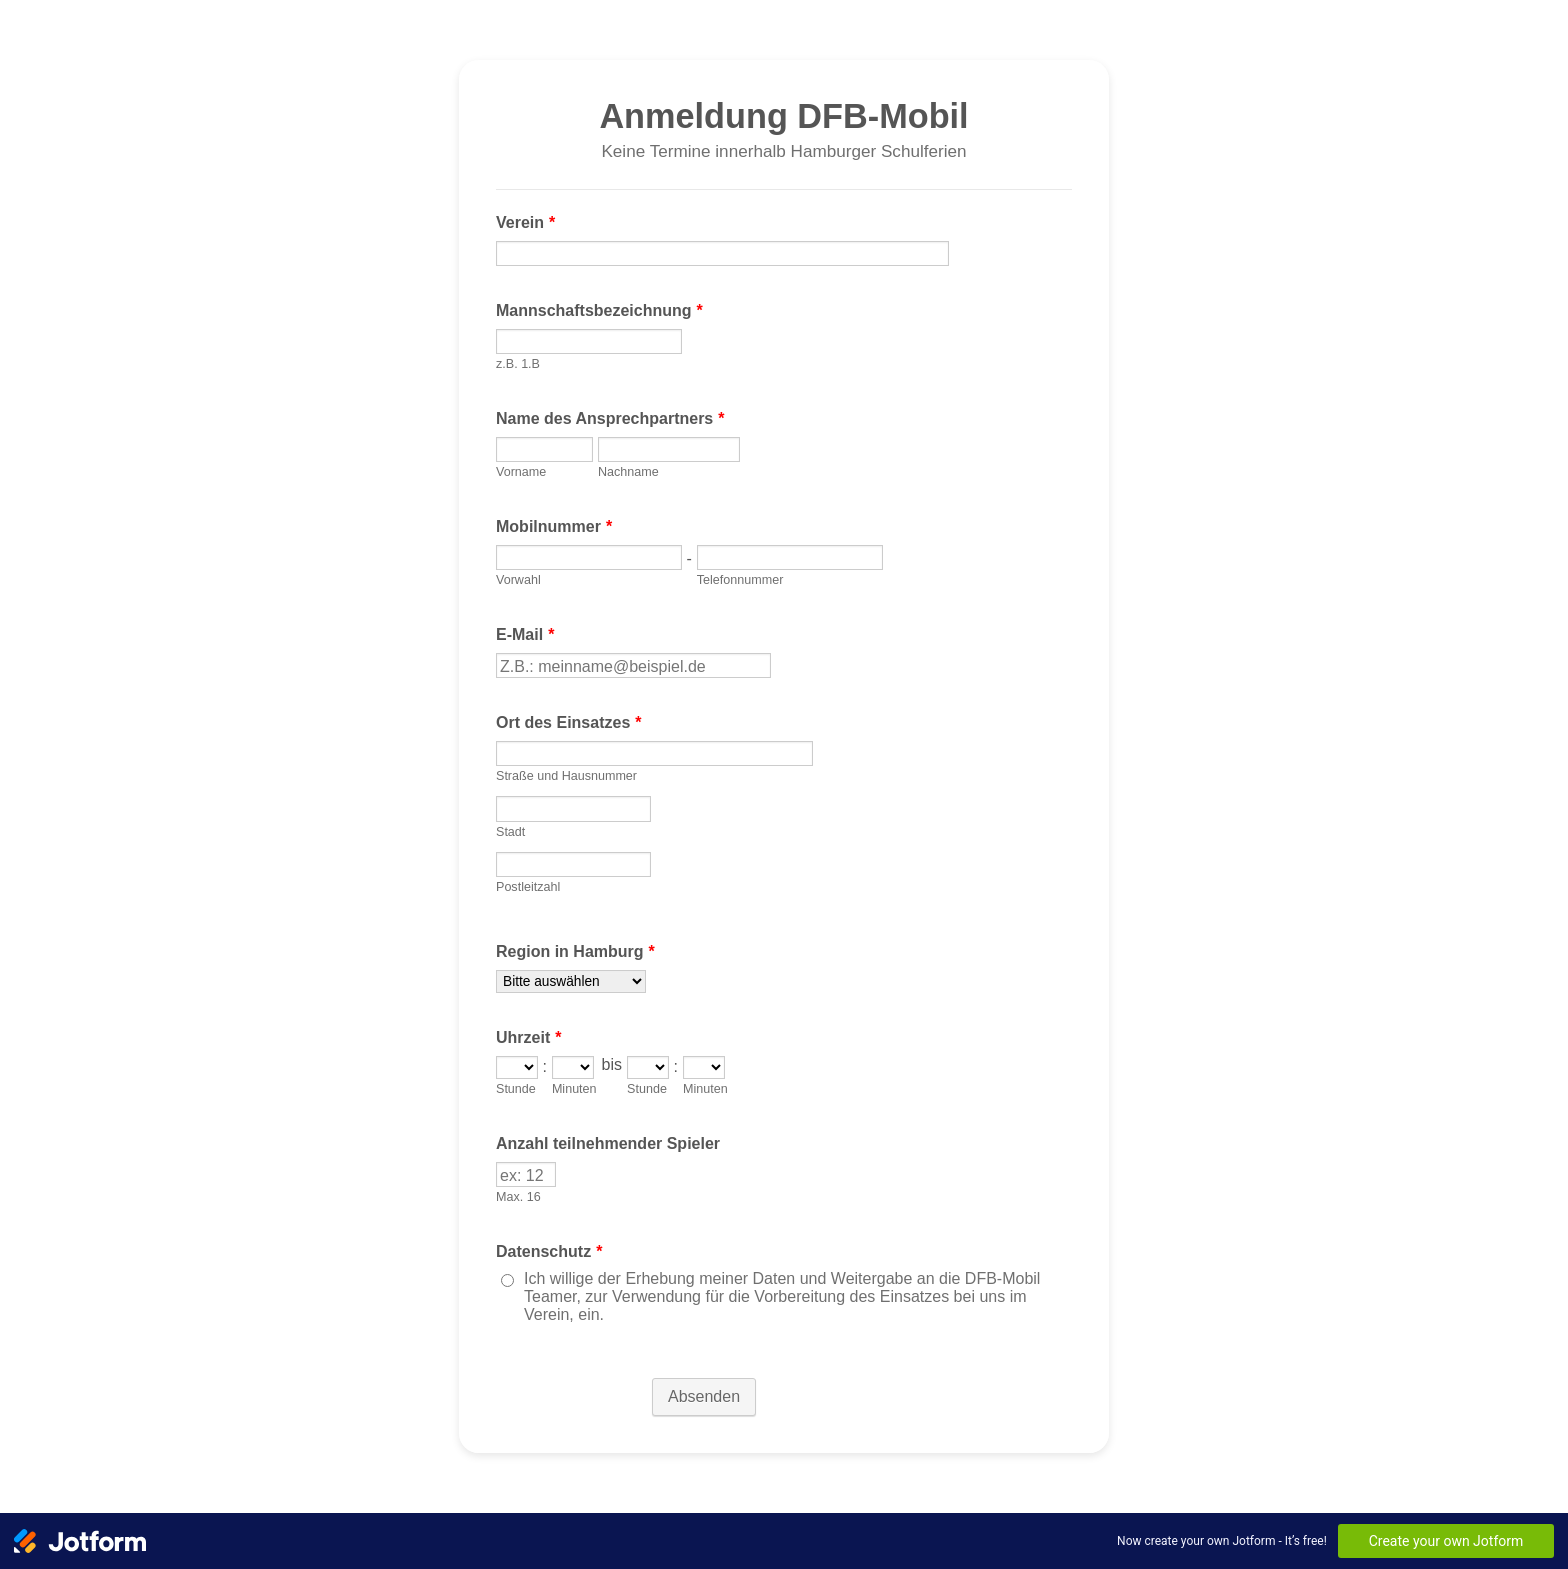 This screenshot has height=1569, width=1568. I want to click on Absenden, so click(704, 1396).